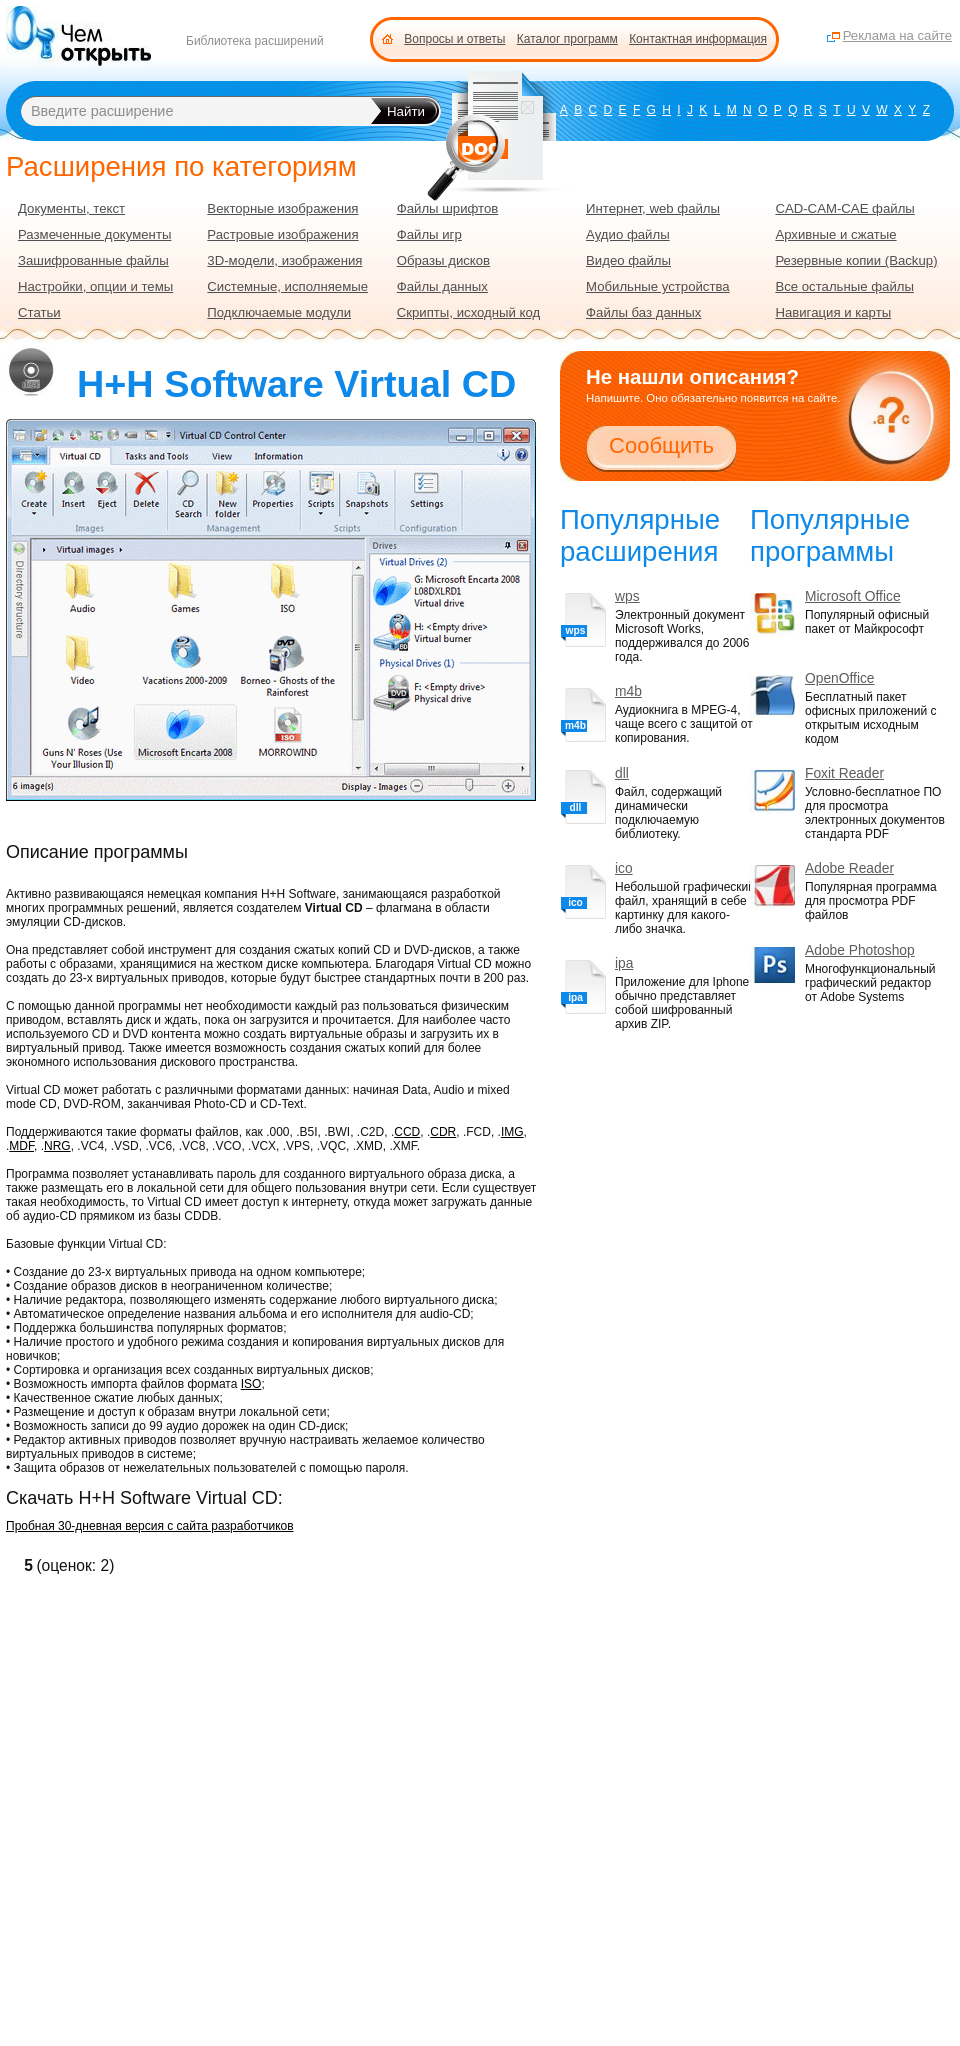  I want to click on Системные, исполняемые, so click(287, 286).